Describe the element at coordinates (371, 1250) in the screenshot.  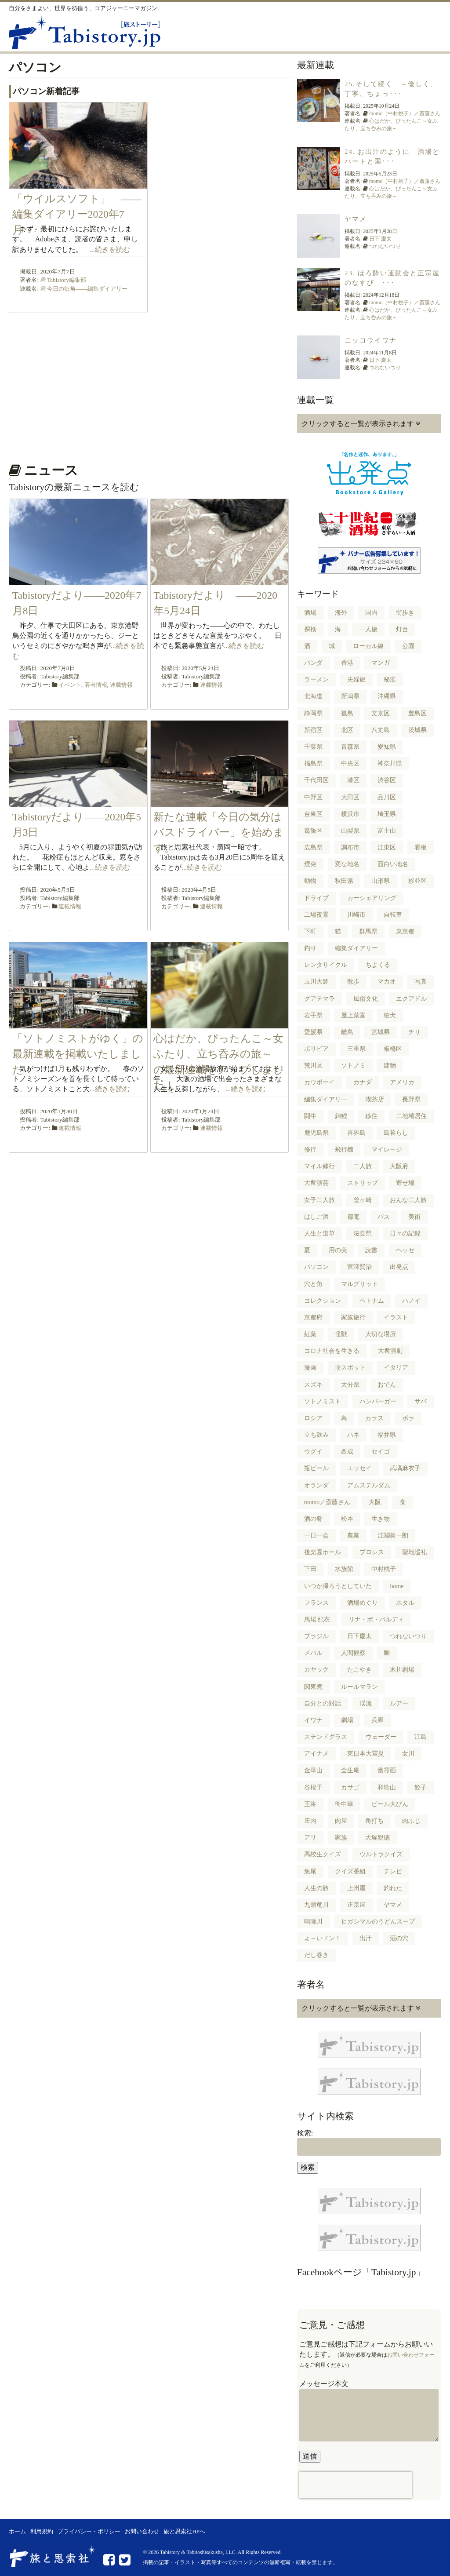
I see `読書` at that location.